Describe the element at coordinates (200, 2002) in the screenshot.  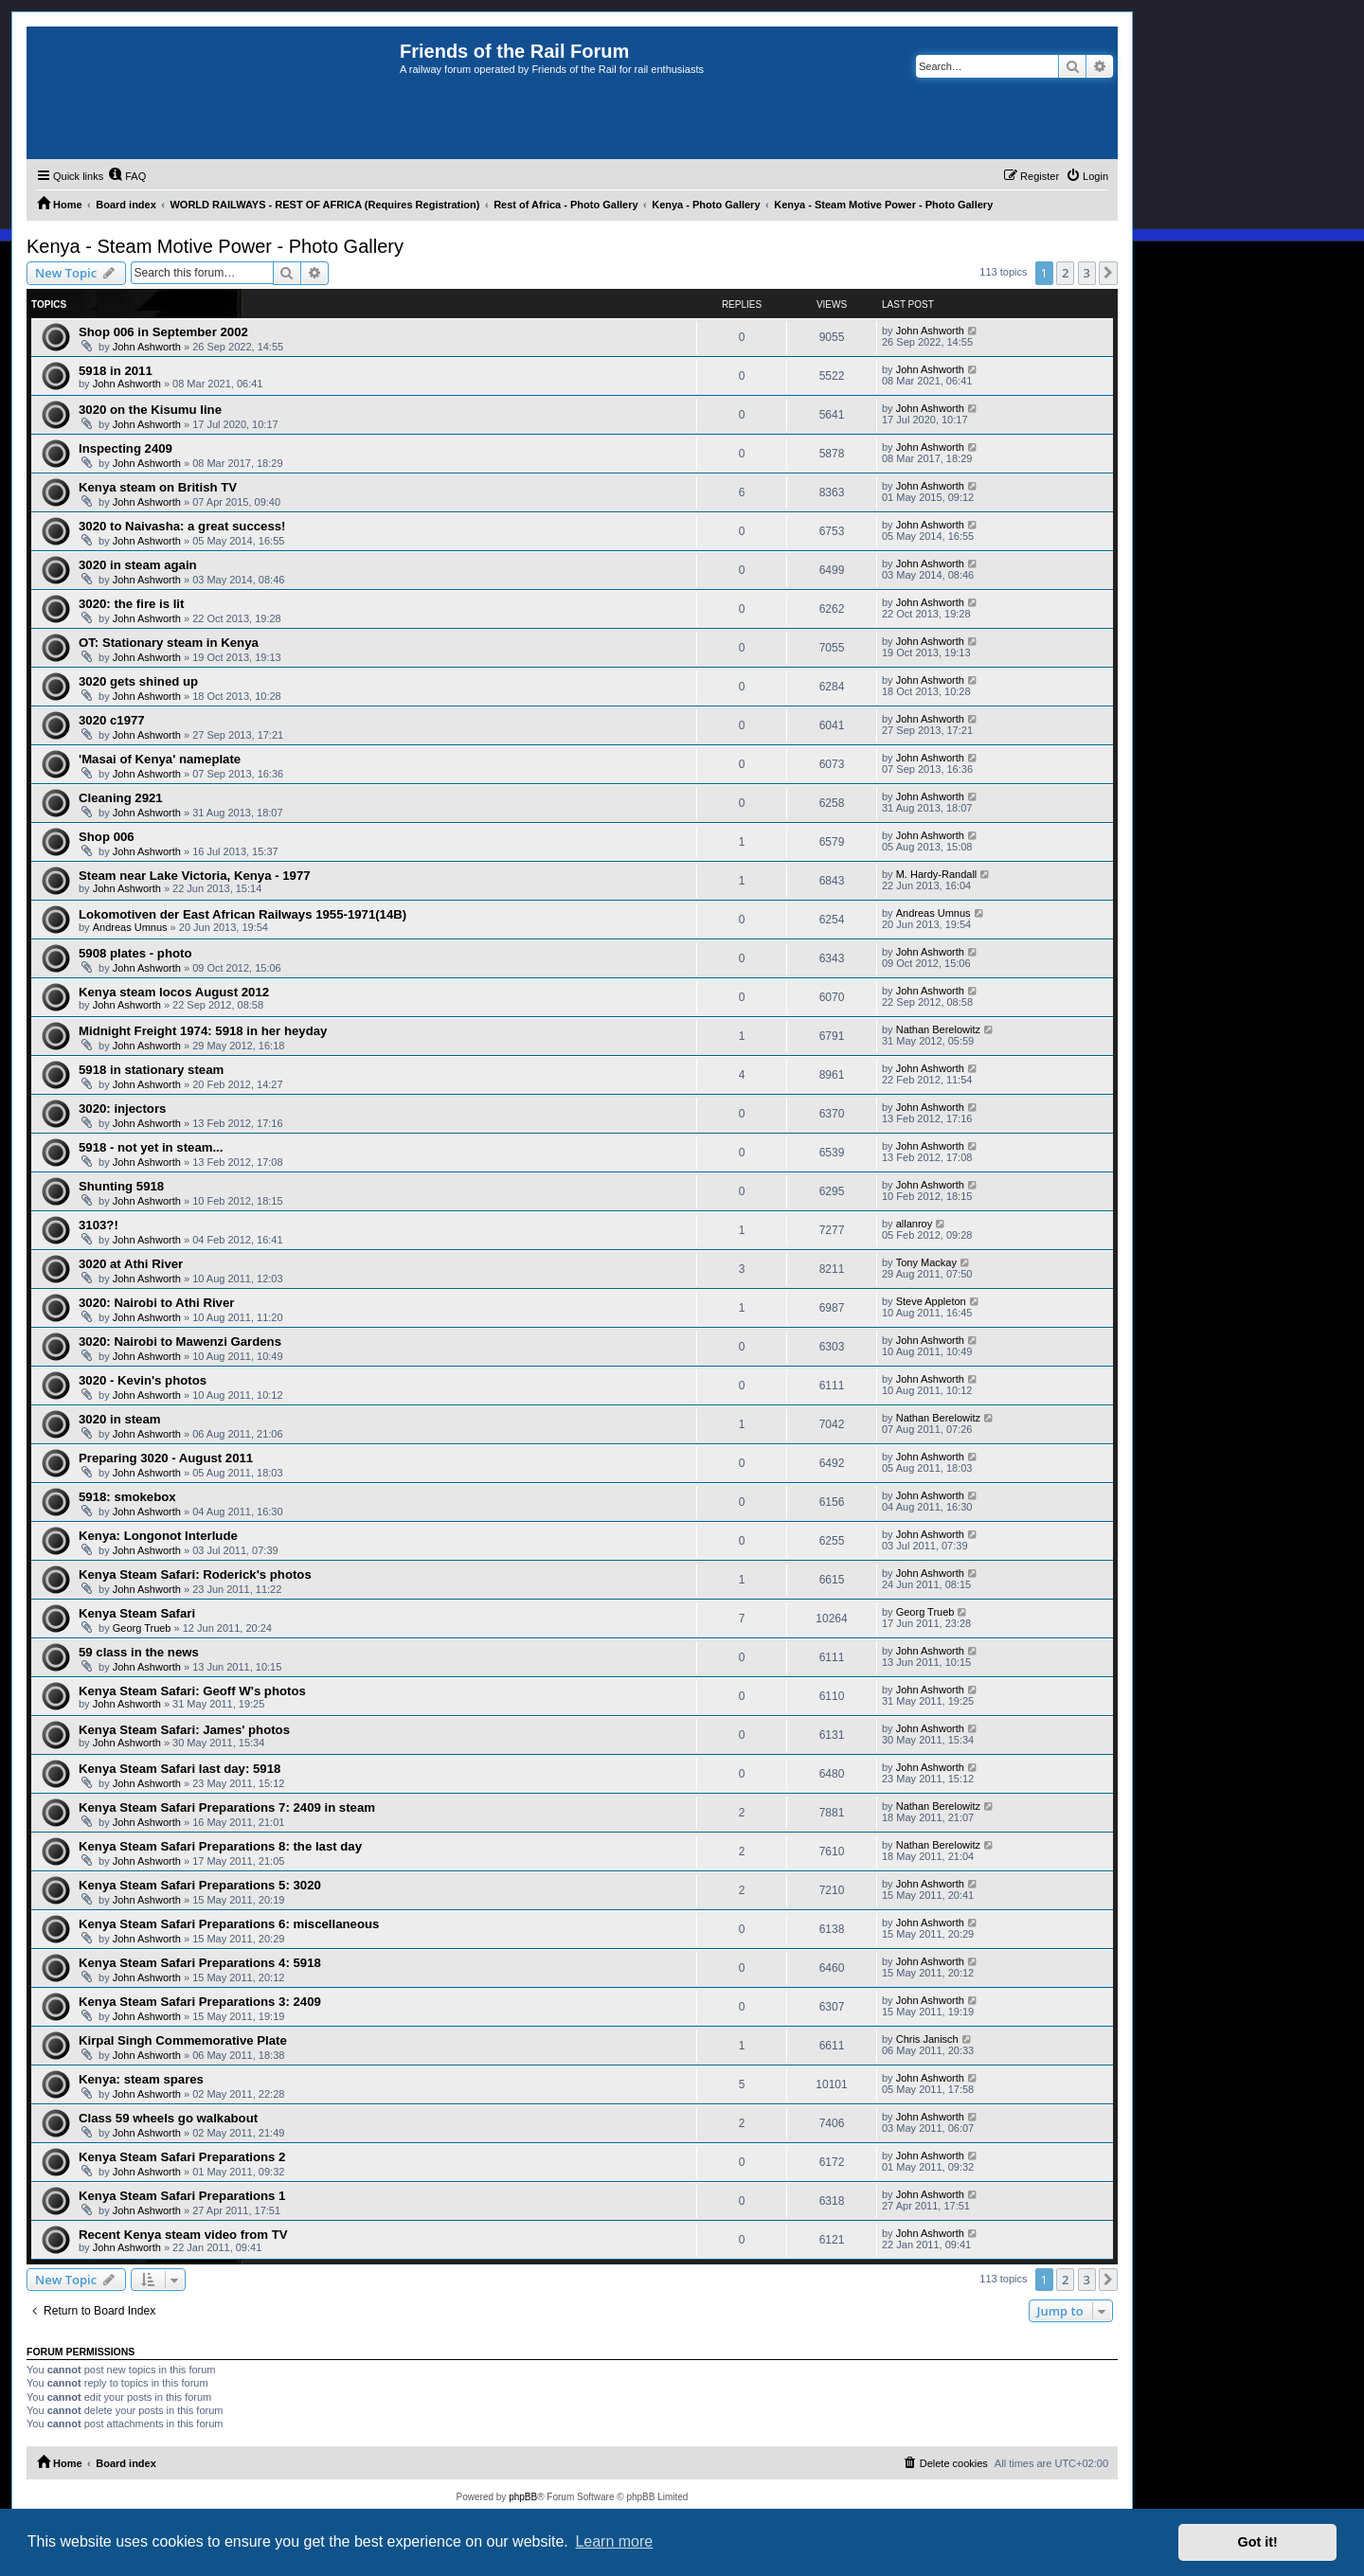
I see `Kenya Steam Safari Preparations 3: 2409` at that location.